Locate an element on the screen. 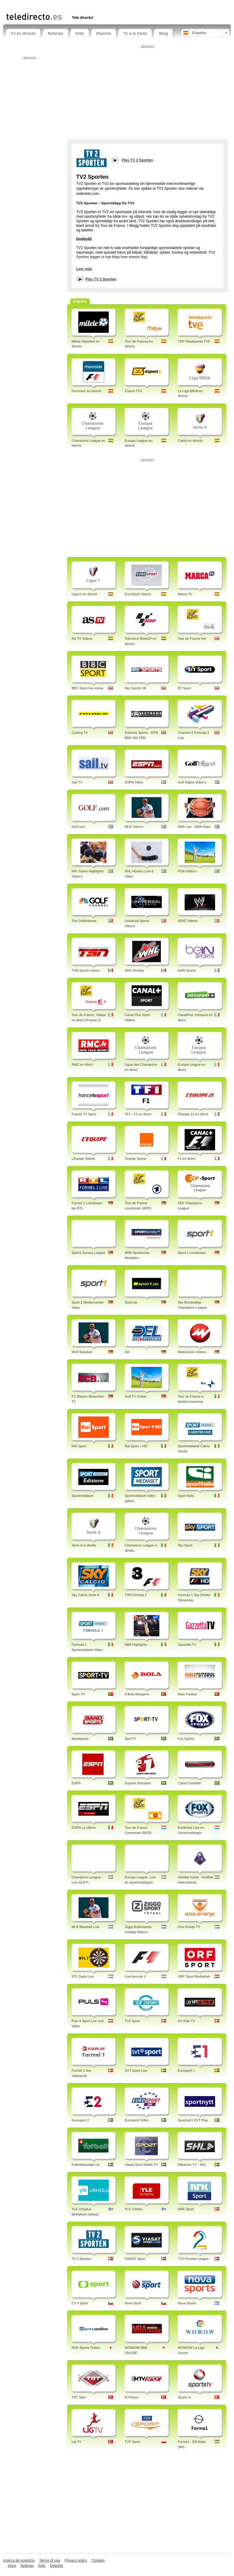 The image size is (234, 2576). Fox Sports is located at coordinates (186, 1738).